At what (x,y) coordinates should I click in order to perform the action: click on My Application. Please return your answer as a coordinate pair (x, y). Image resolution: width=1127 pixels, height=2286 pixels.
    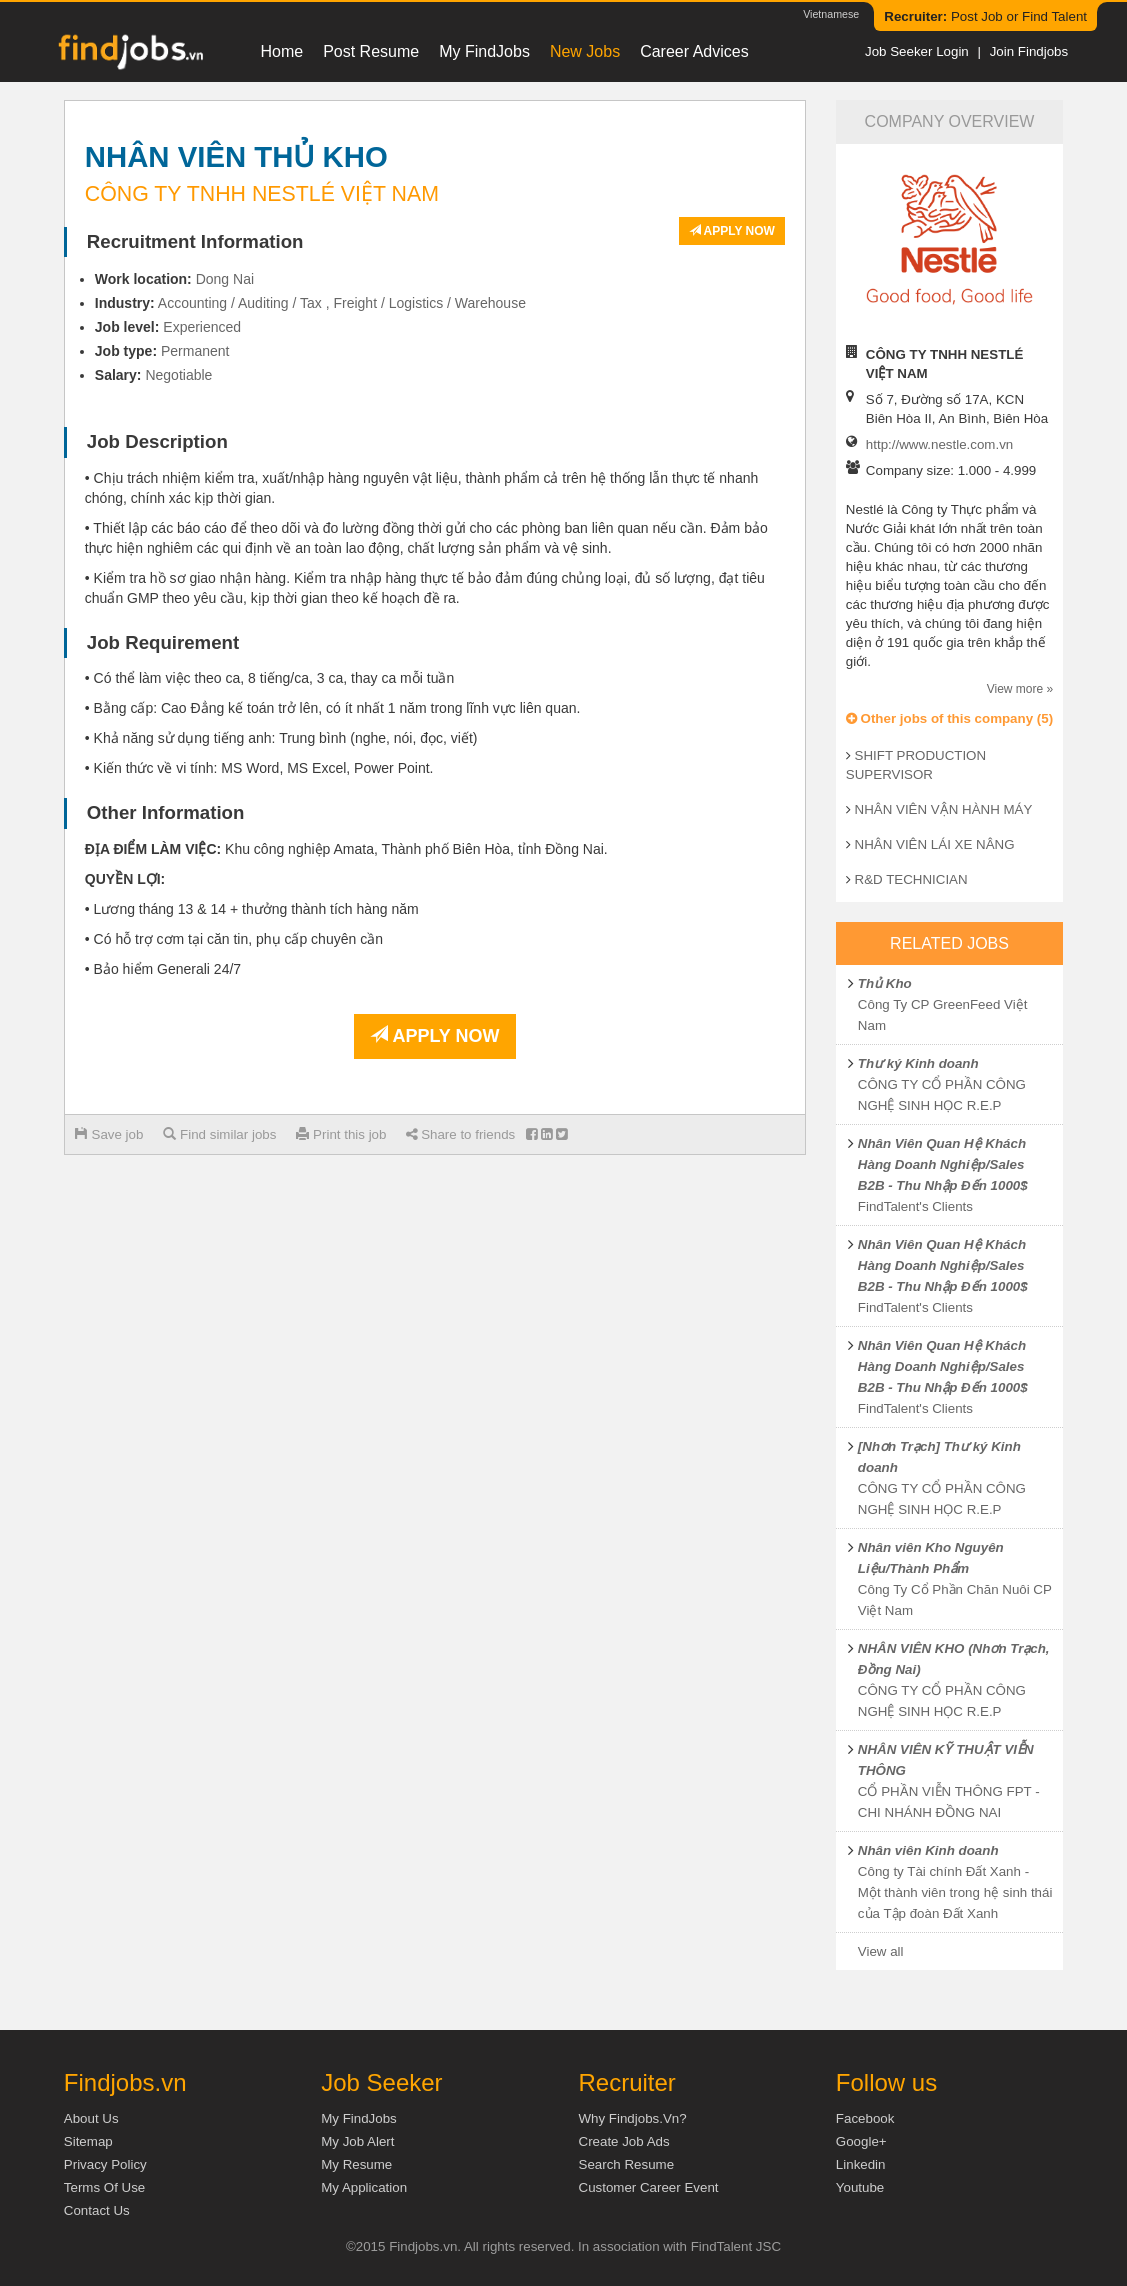
    Looking at the image, I should click on (364, 2187).